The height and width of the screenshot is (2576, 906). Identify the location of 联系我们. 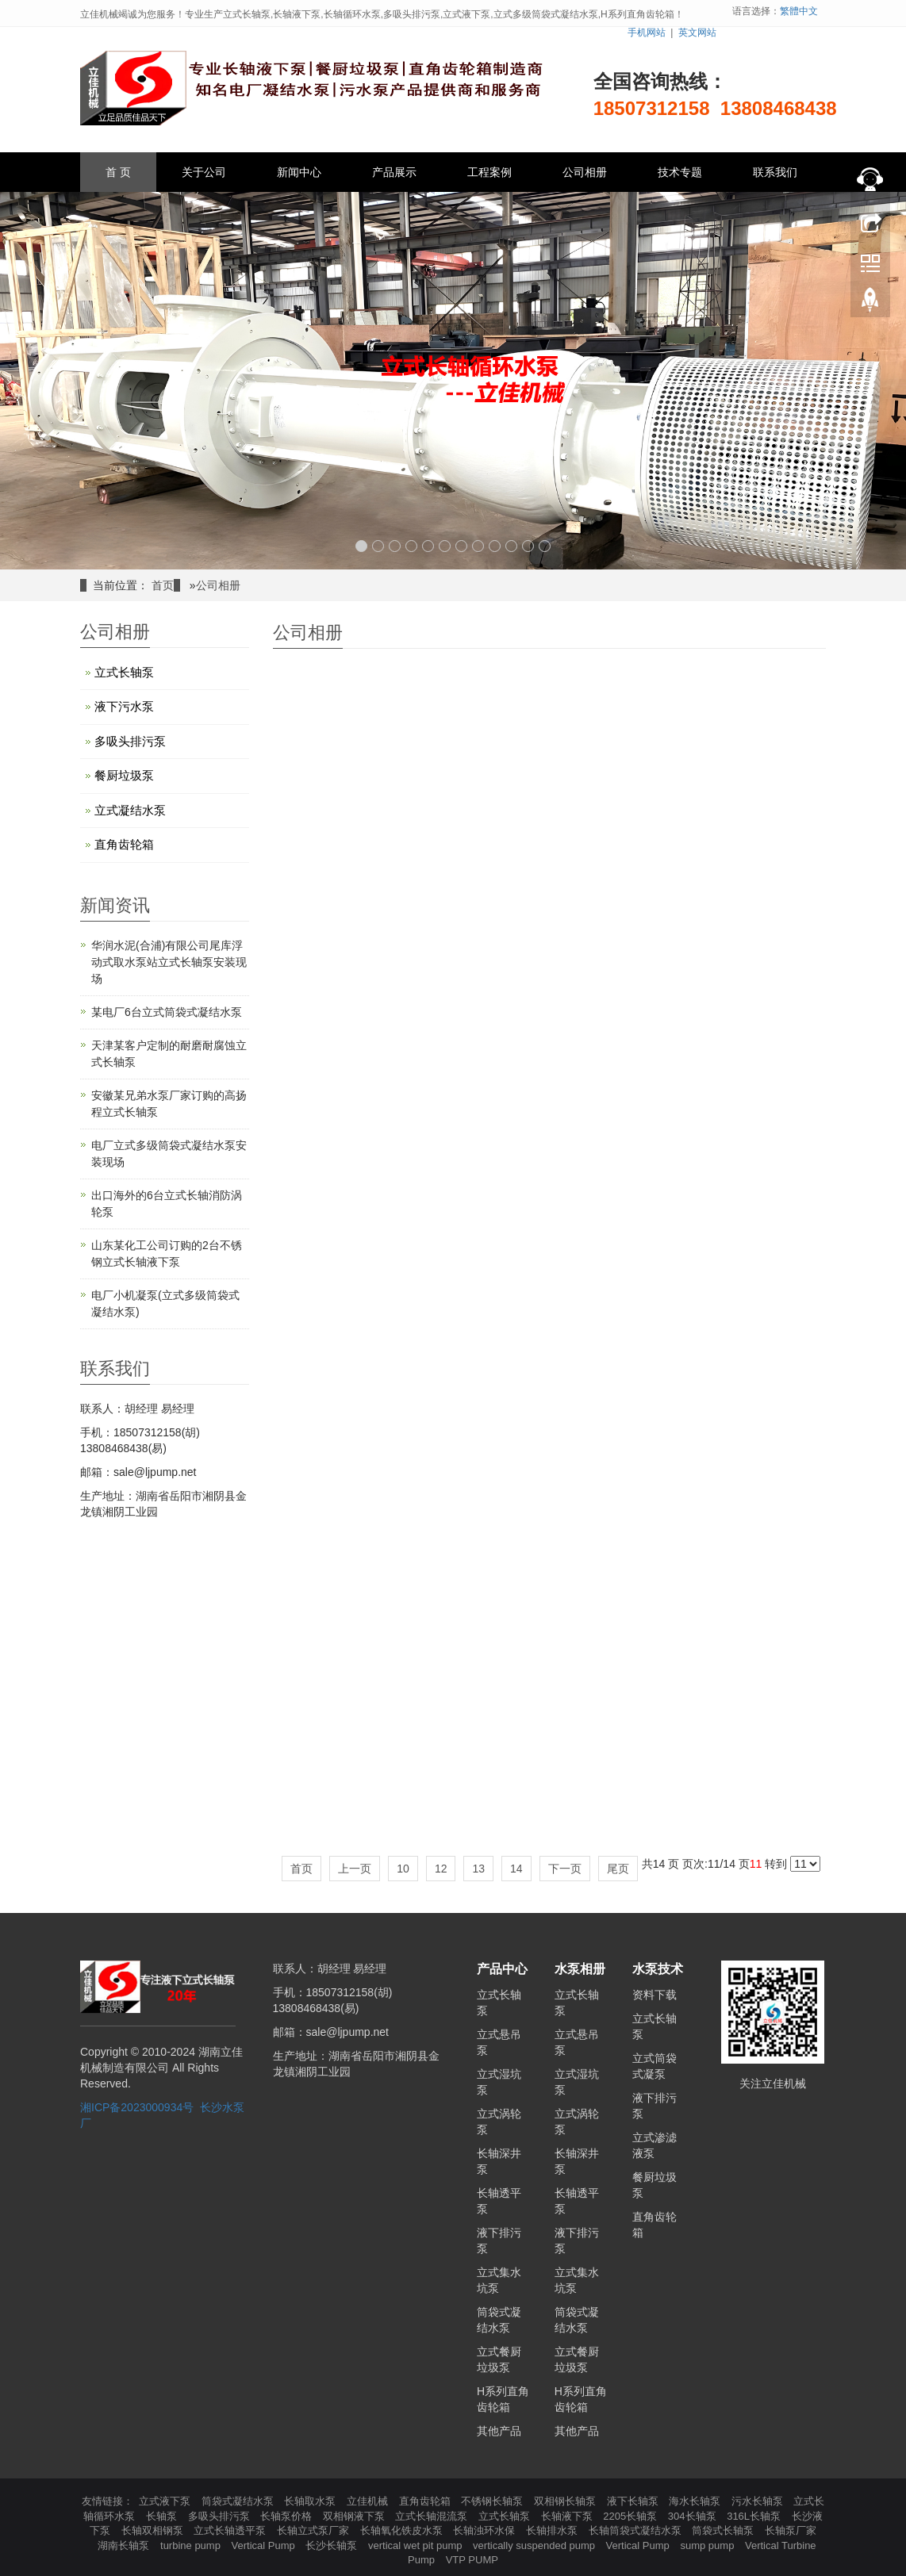
(775, 172).